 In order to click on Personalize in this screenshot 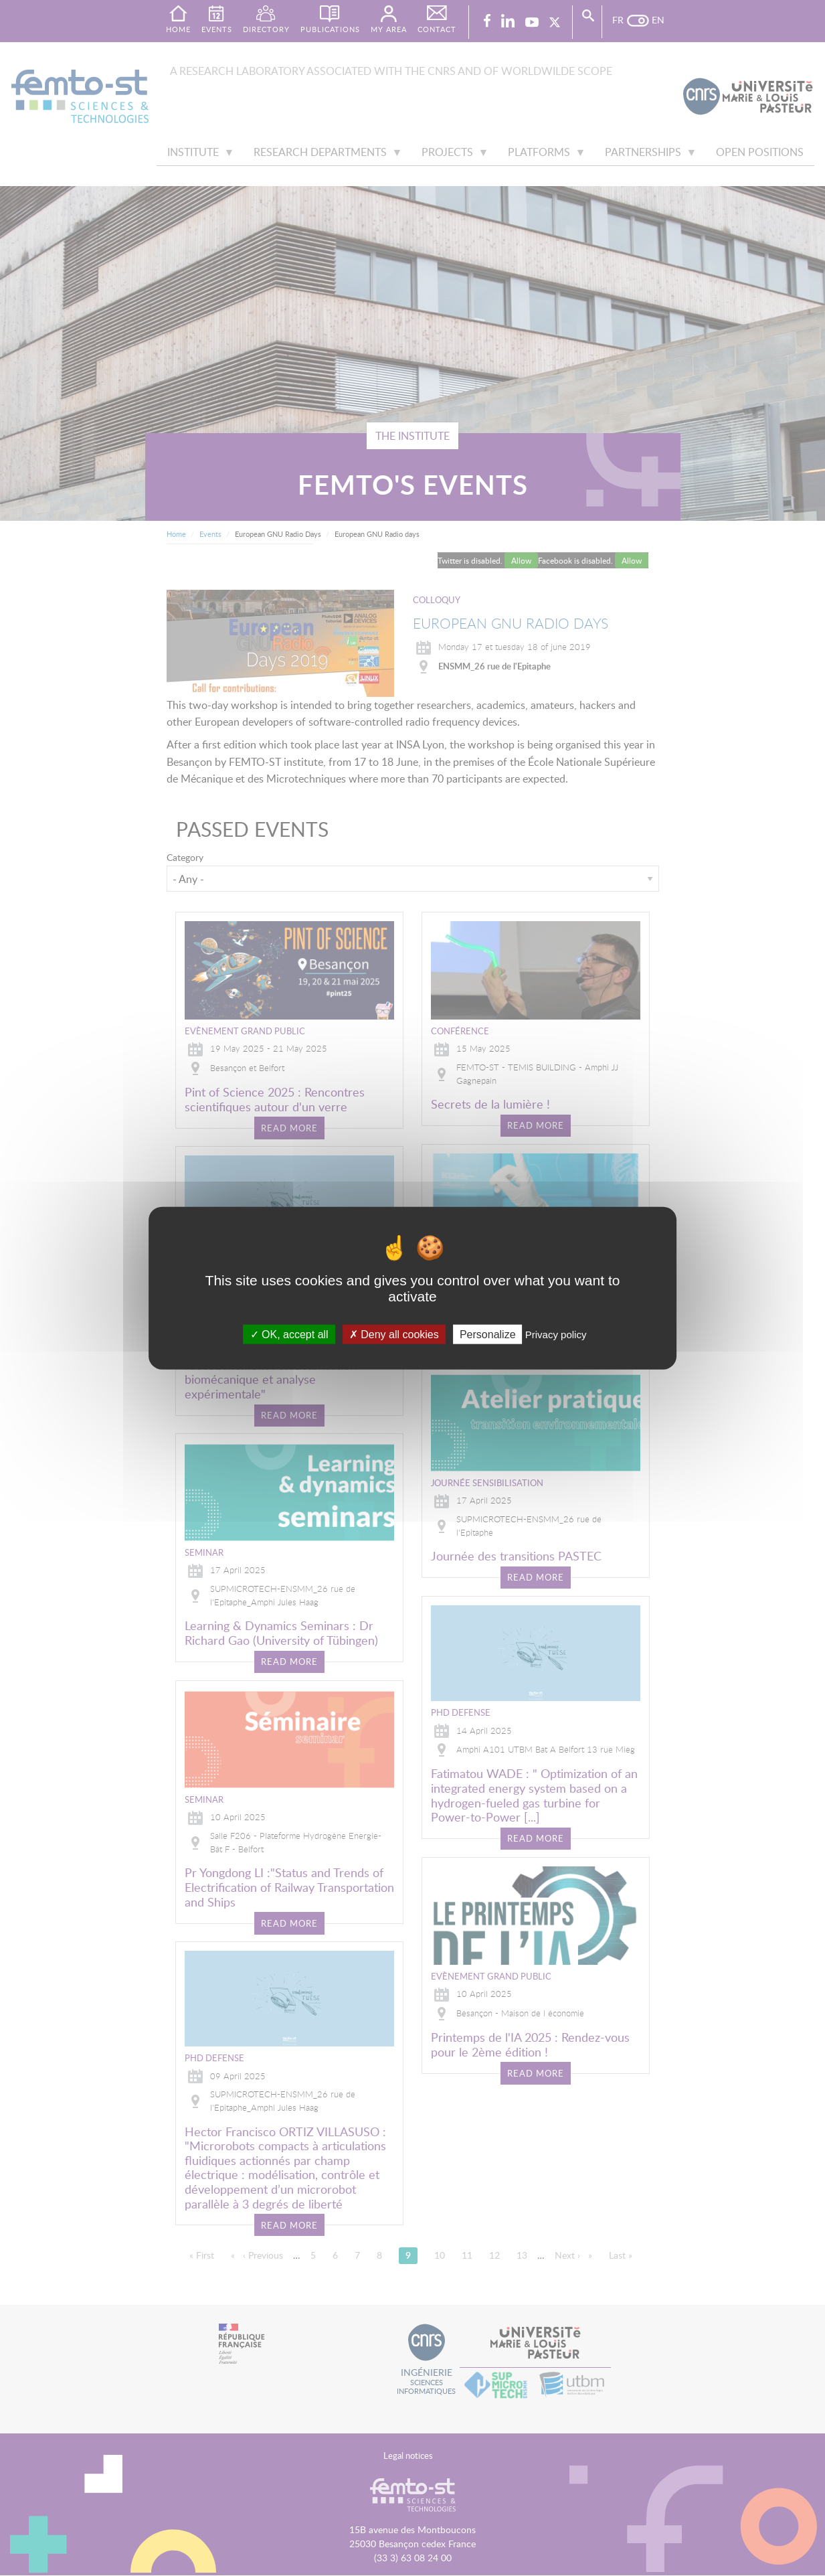, I will do `click(488, 1334)`.